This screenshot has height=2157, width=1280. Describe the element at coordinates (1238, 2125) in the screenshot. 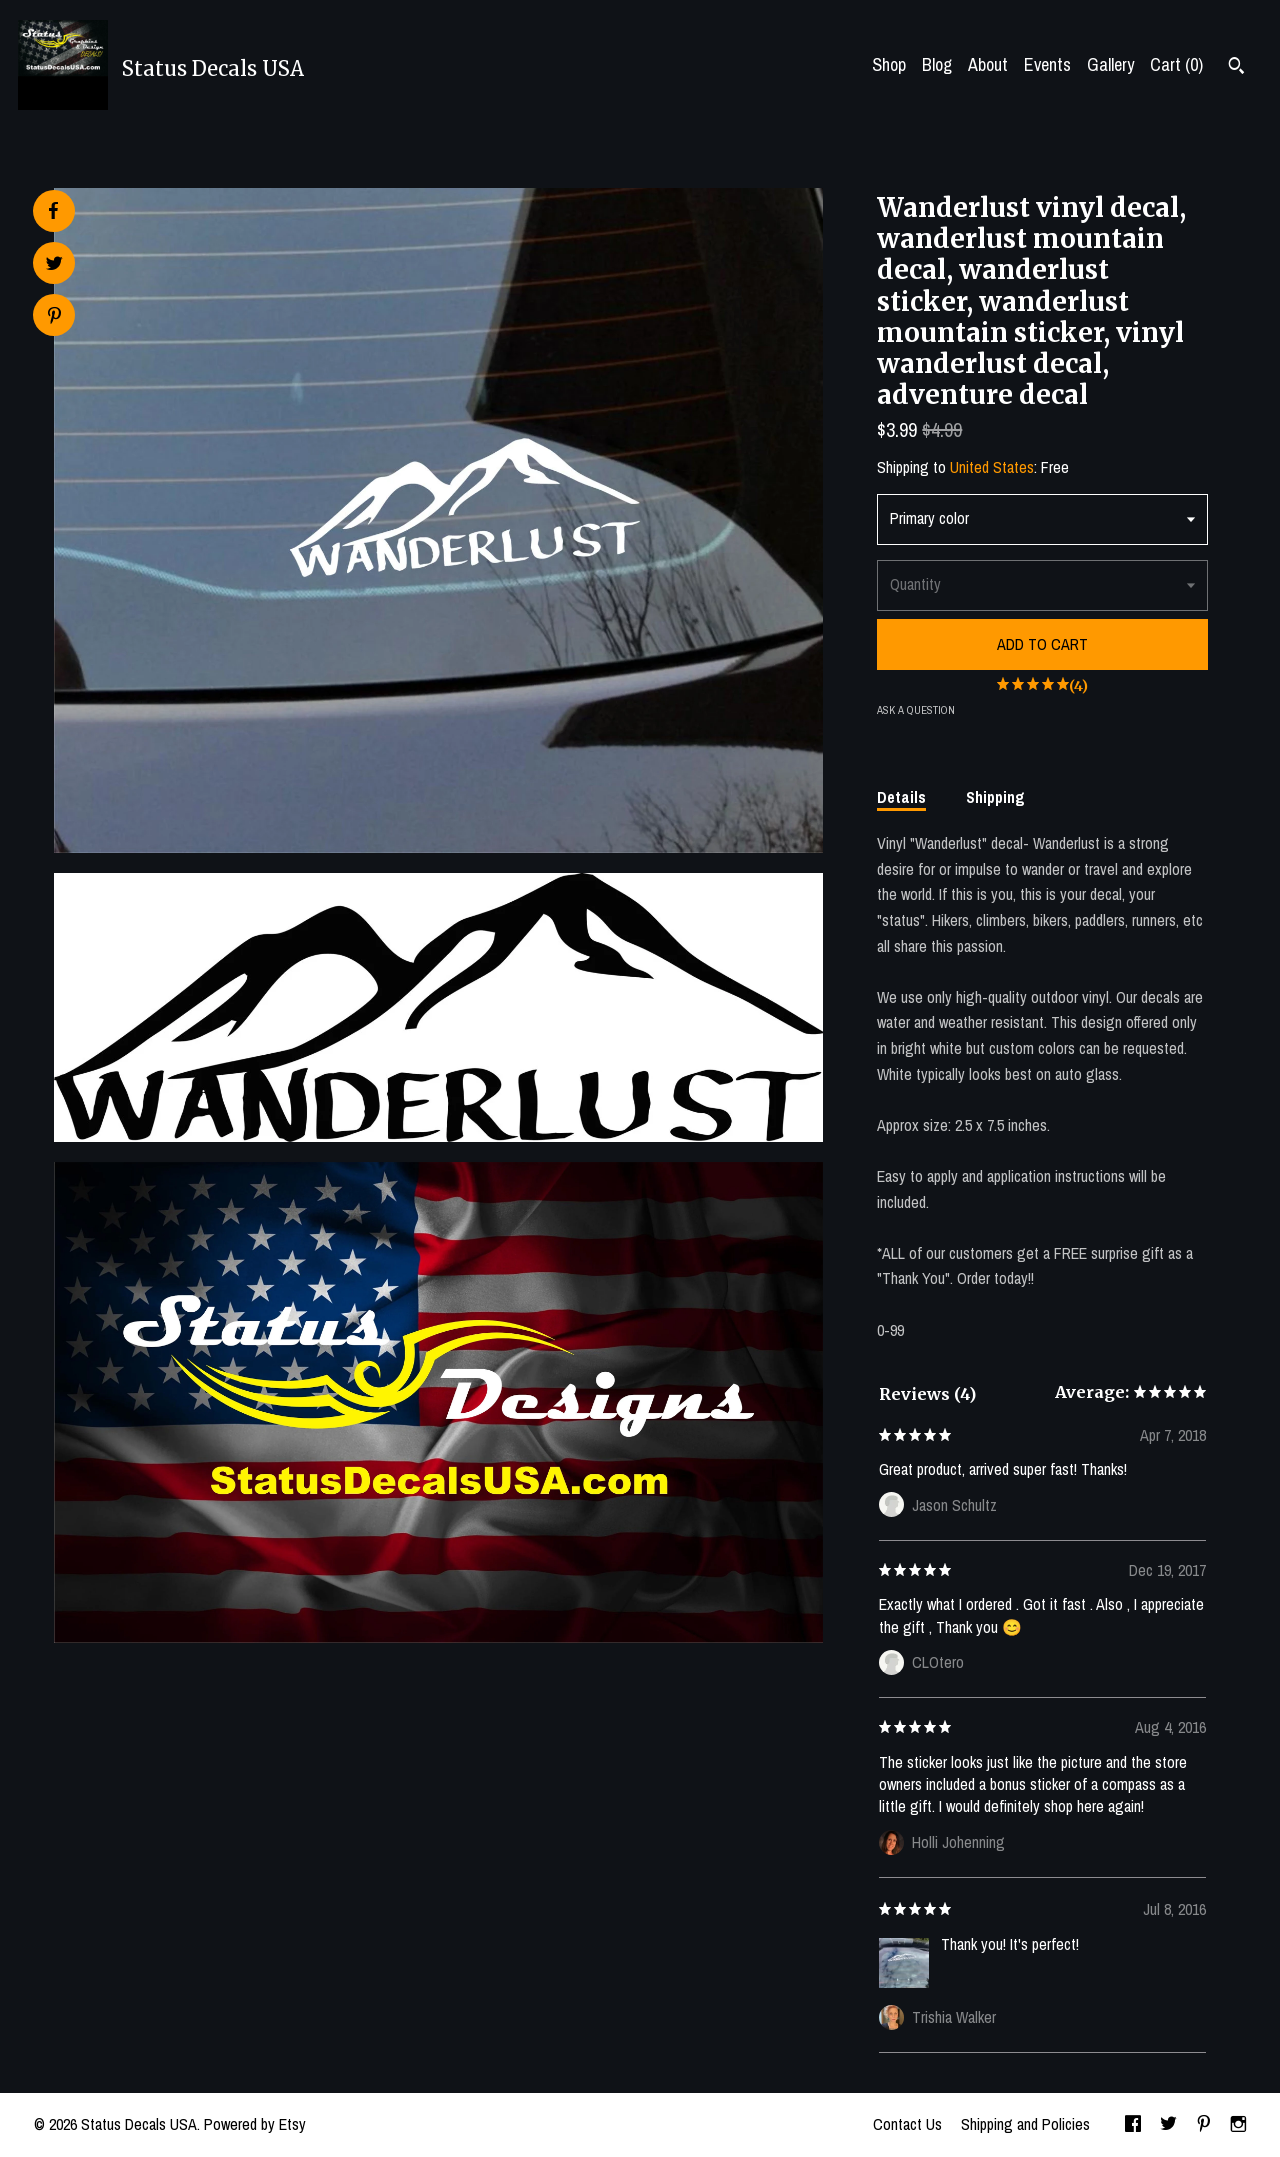

I see `[instagram]` at that location.